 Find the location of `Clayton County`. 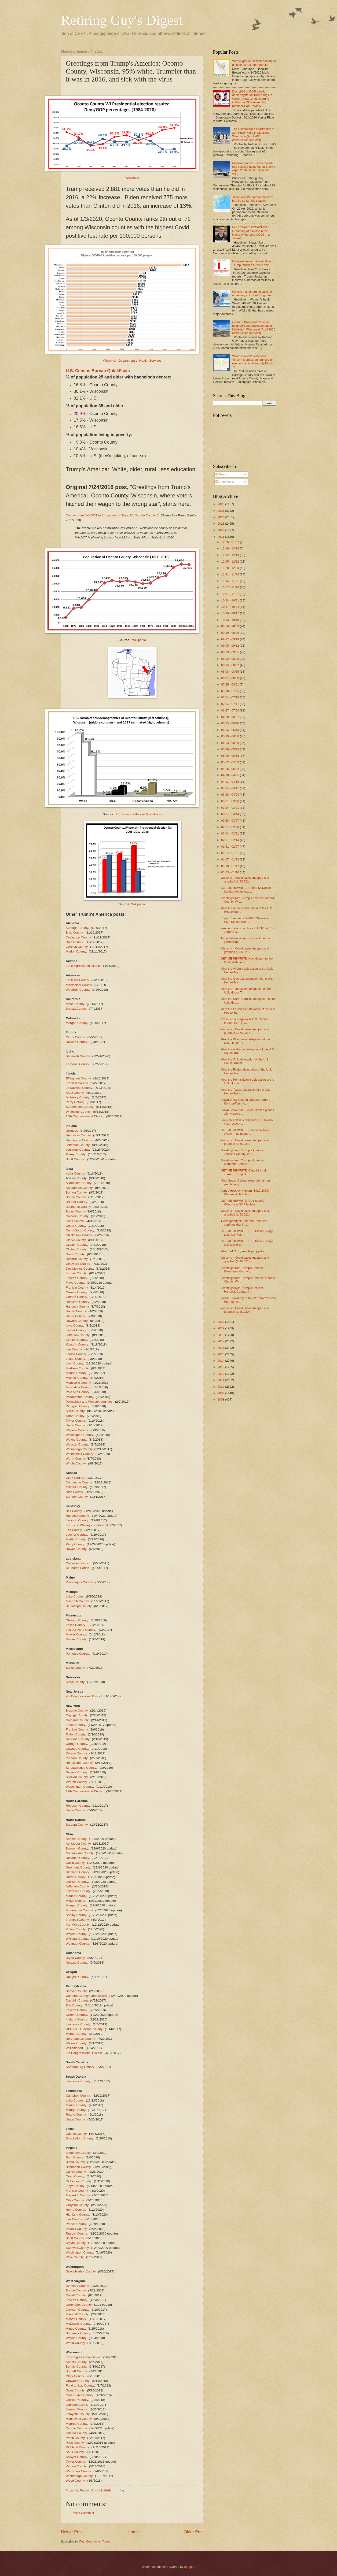

Clayton County is located at coordinates (76, 1244).